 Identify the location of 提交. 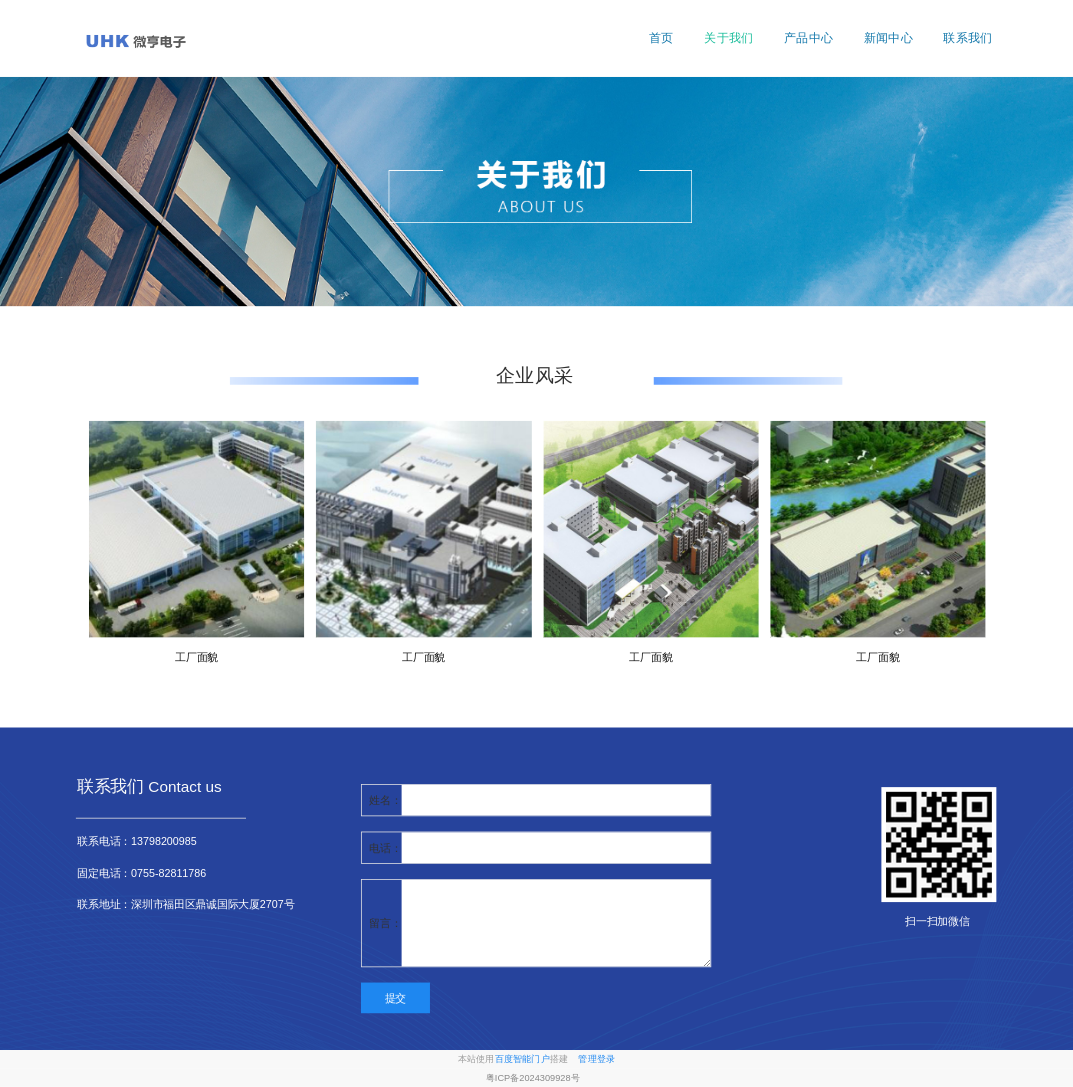
(395, 998).